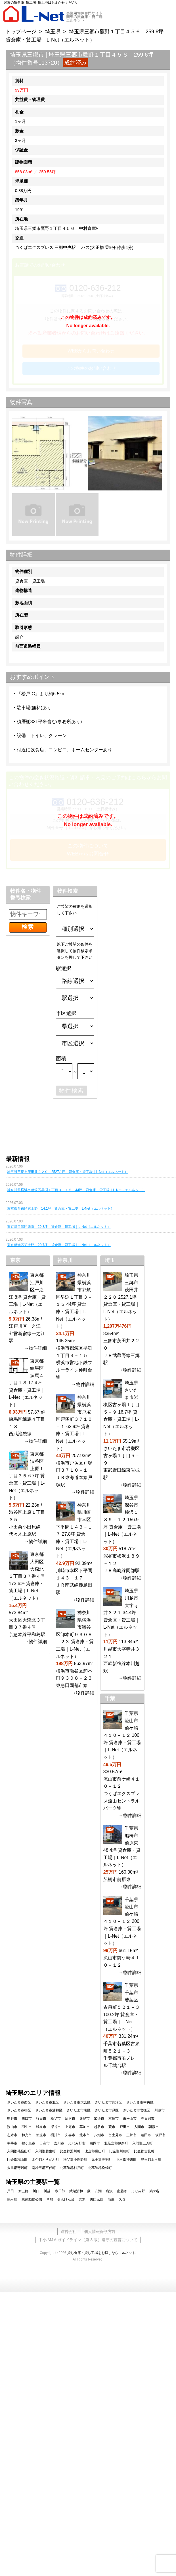 This screenshot has height=2576, width=176. What do you see at coordinates (27, 2135) in the screenshot?
I see `和光市` at bounding box center [27, 2135].